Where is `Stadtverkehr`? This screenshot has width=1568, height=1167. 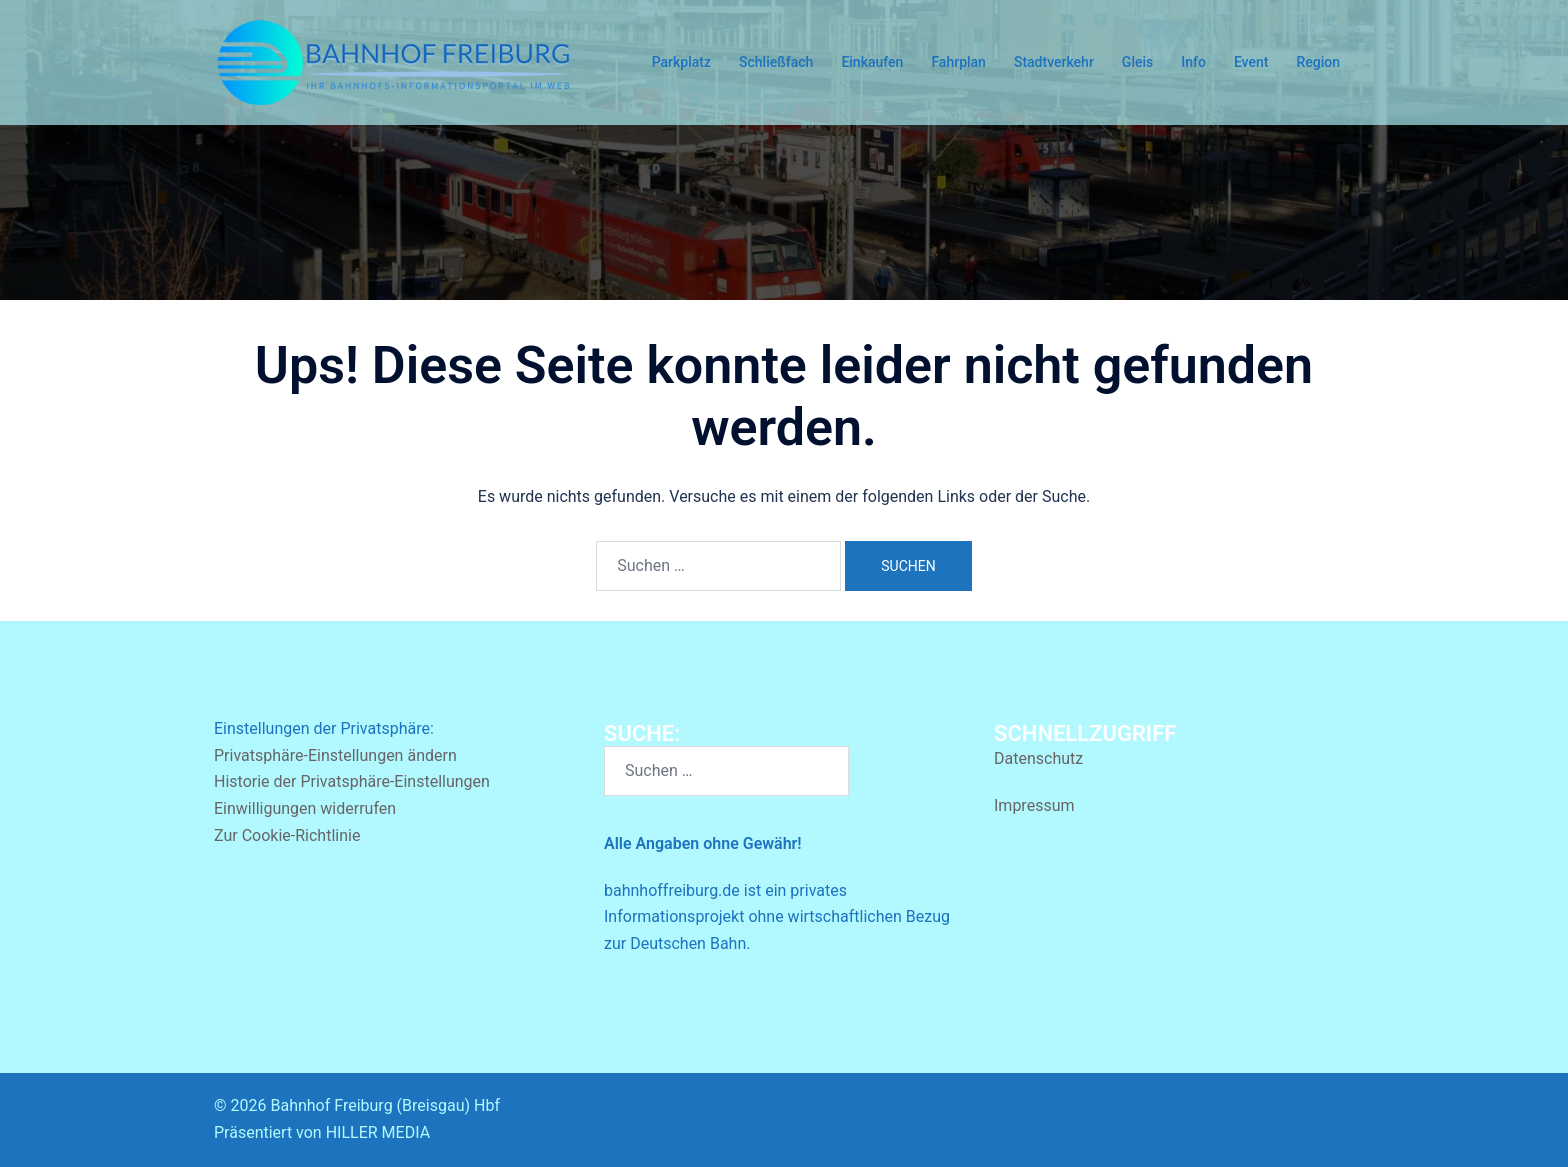 Stadtverkehr is located at coordinates (1054, 62).